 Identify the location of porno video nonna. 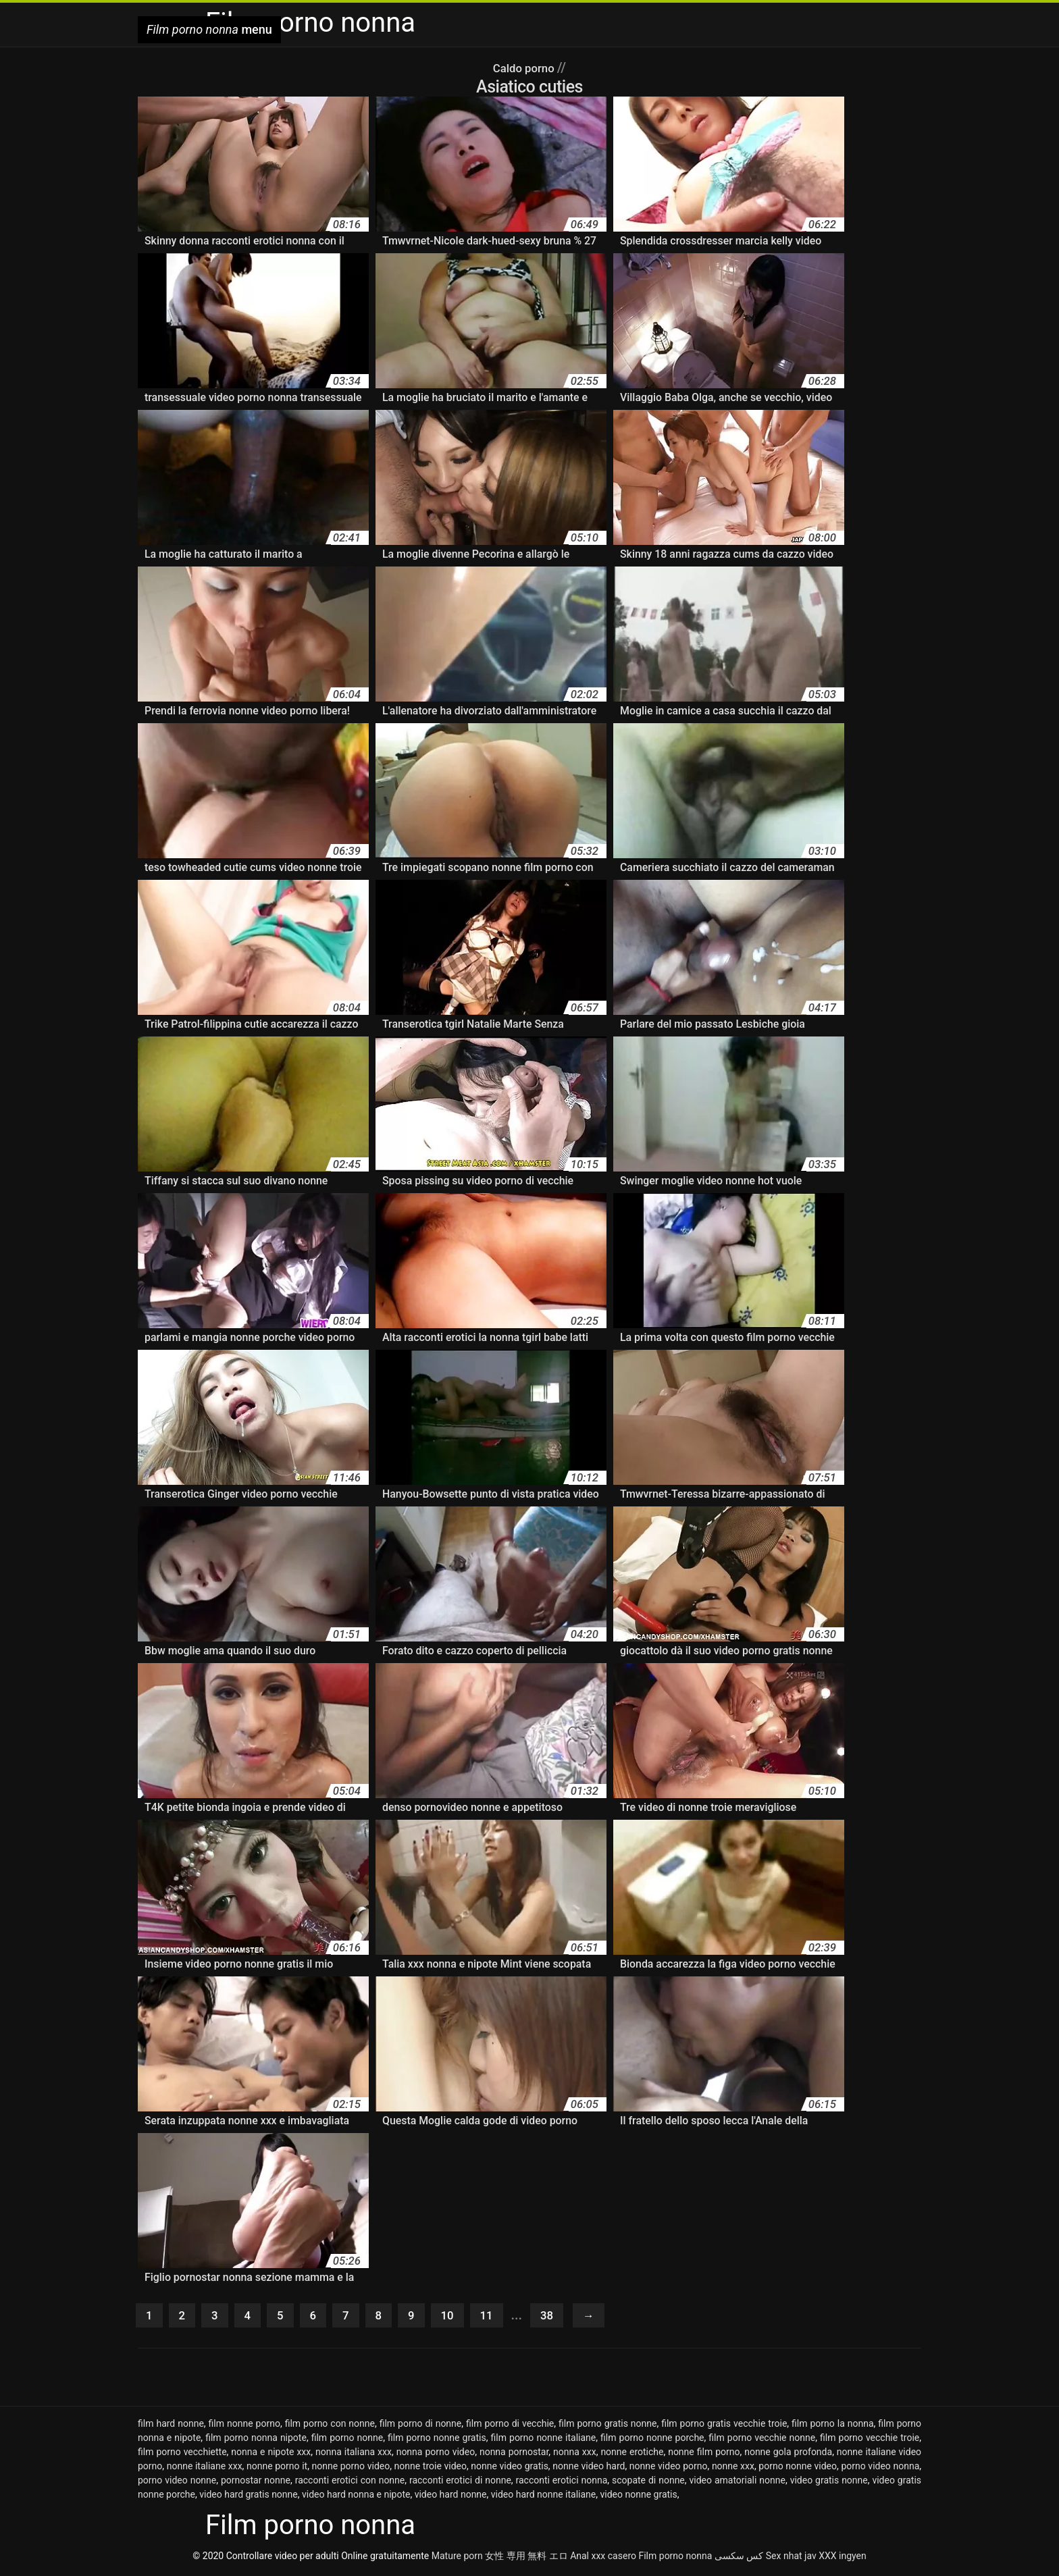
(880, 2468).